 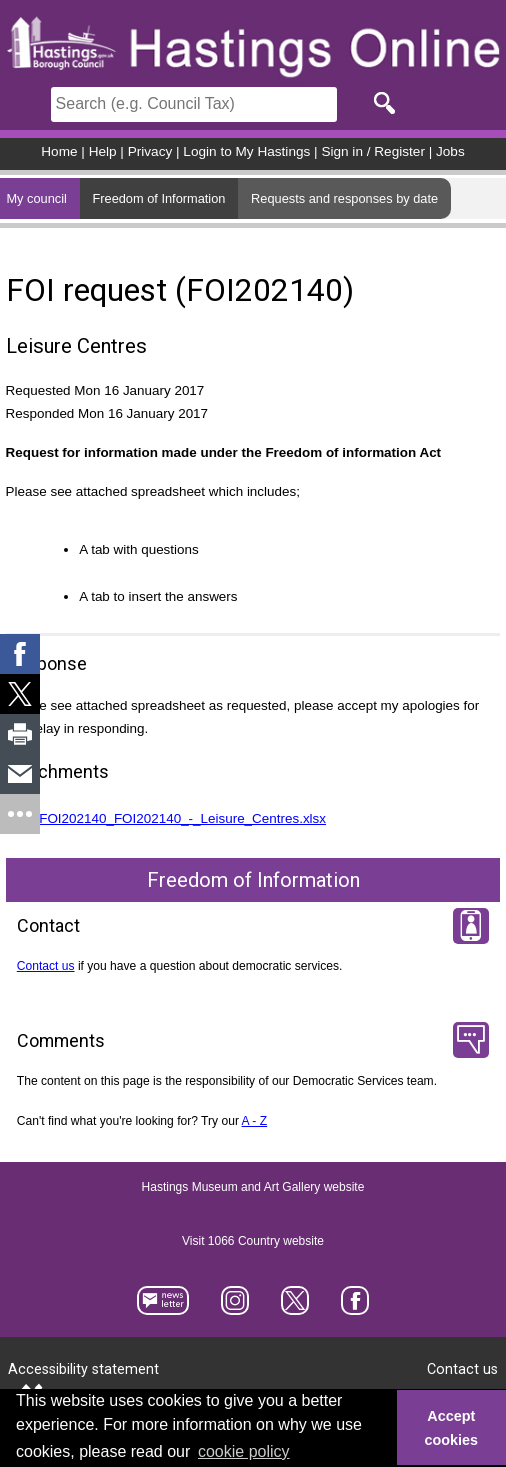 I want to click on Hastings Museum and Art Gallery website, so click(x=253, y=1188).